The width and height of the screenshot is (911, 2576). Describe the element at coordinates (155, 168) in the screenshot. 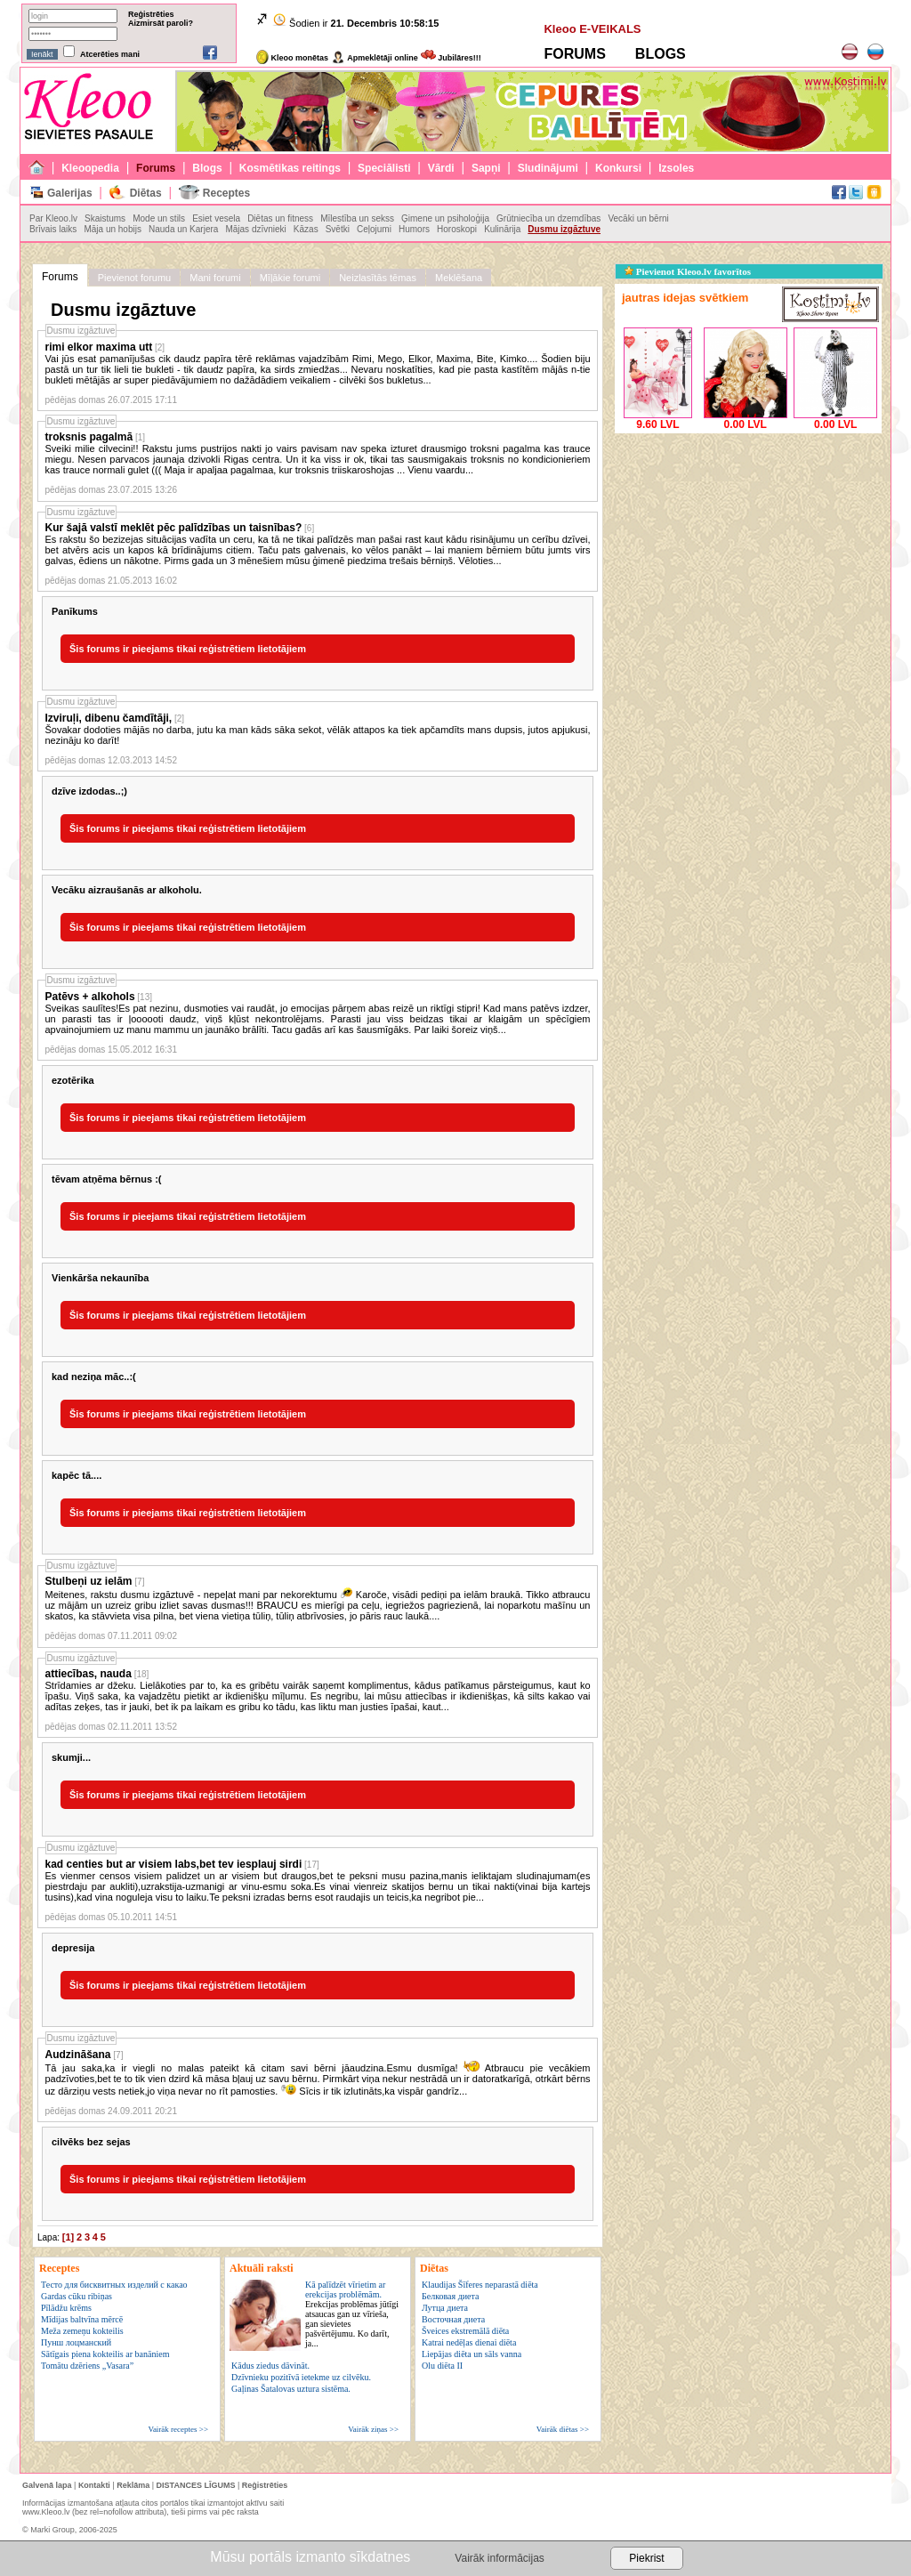

I see `Forums` at that location.